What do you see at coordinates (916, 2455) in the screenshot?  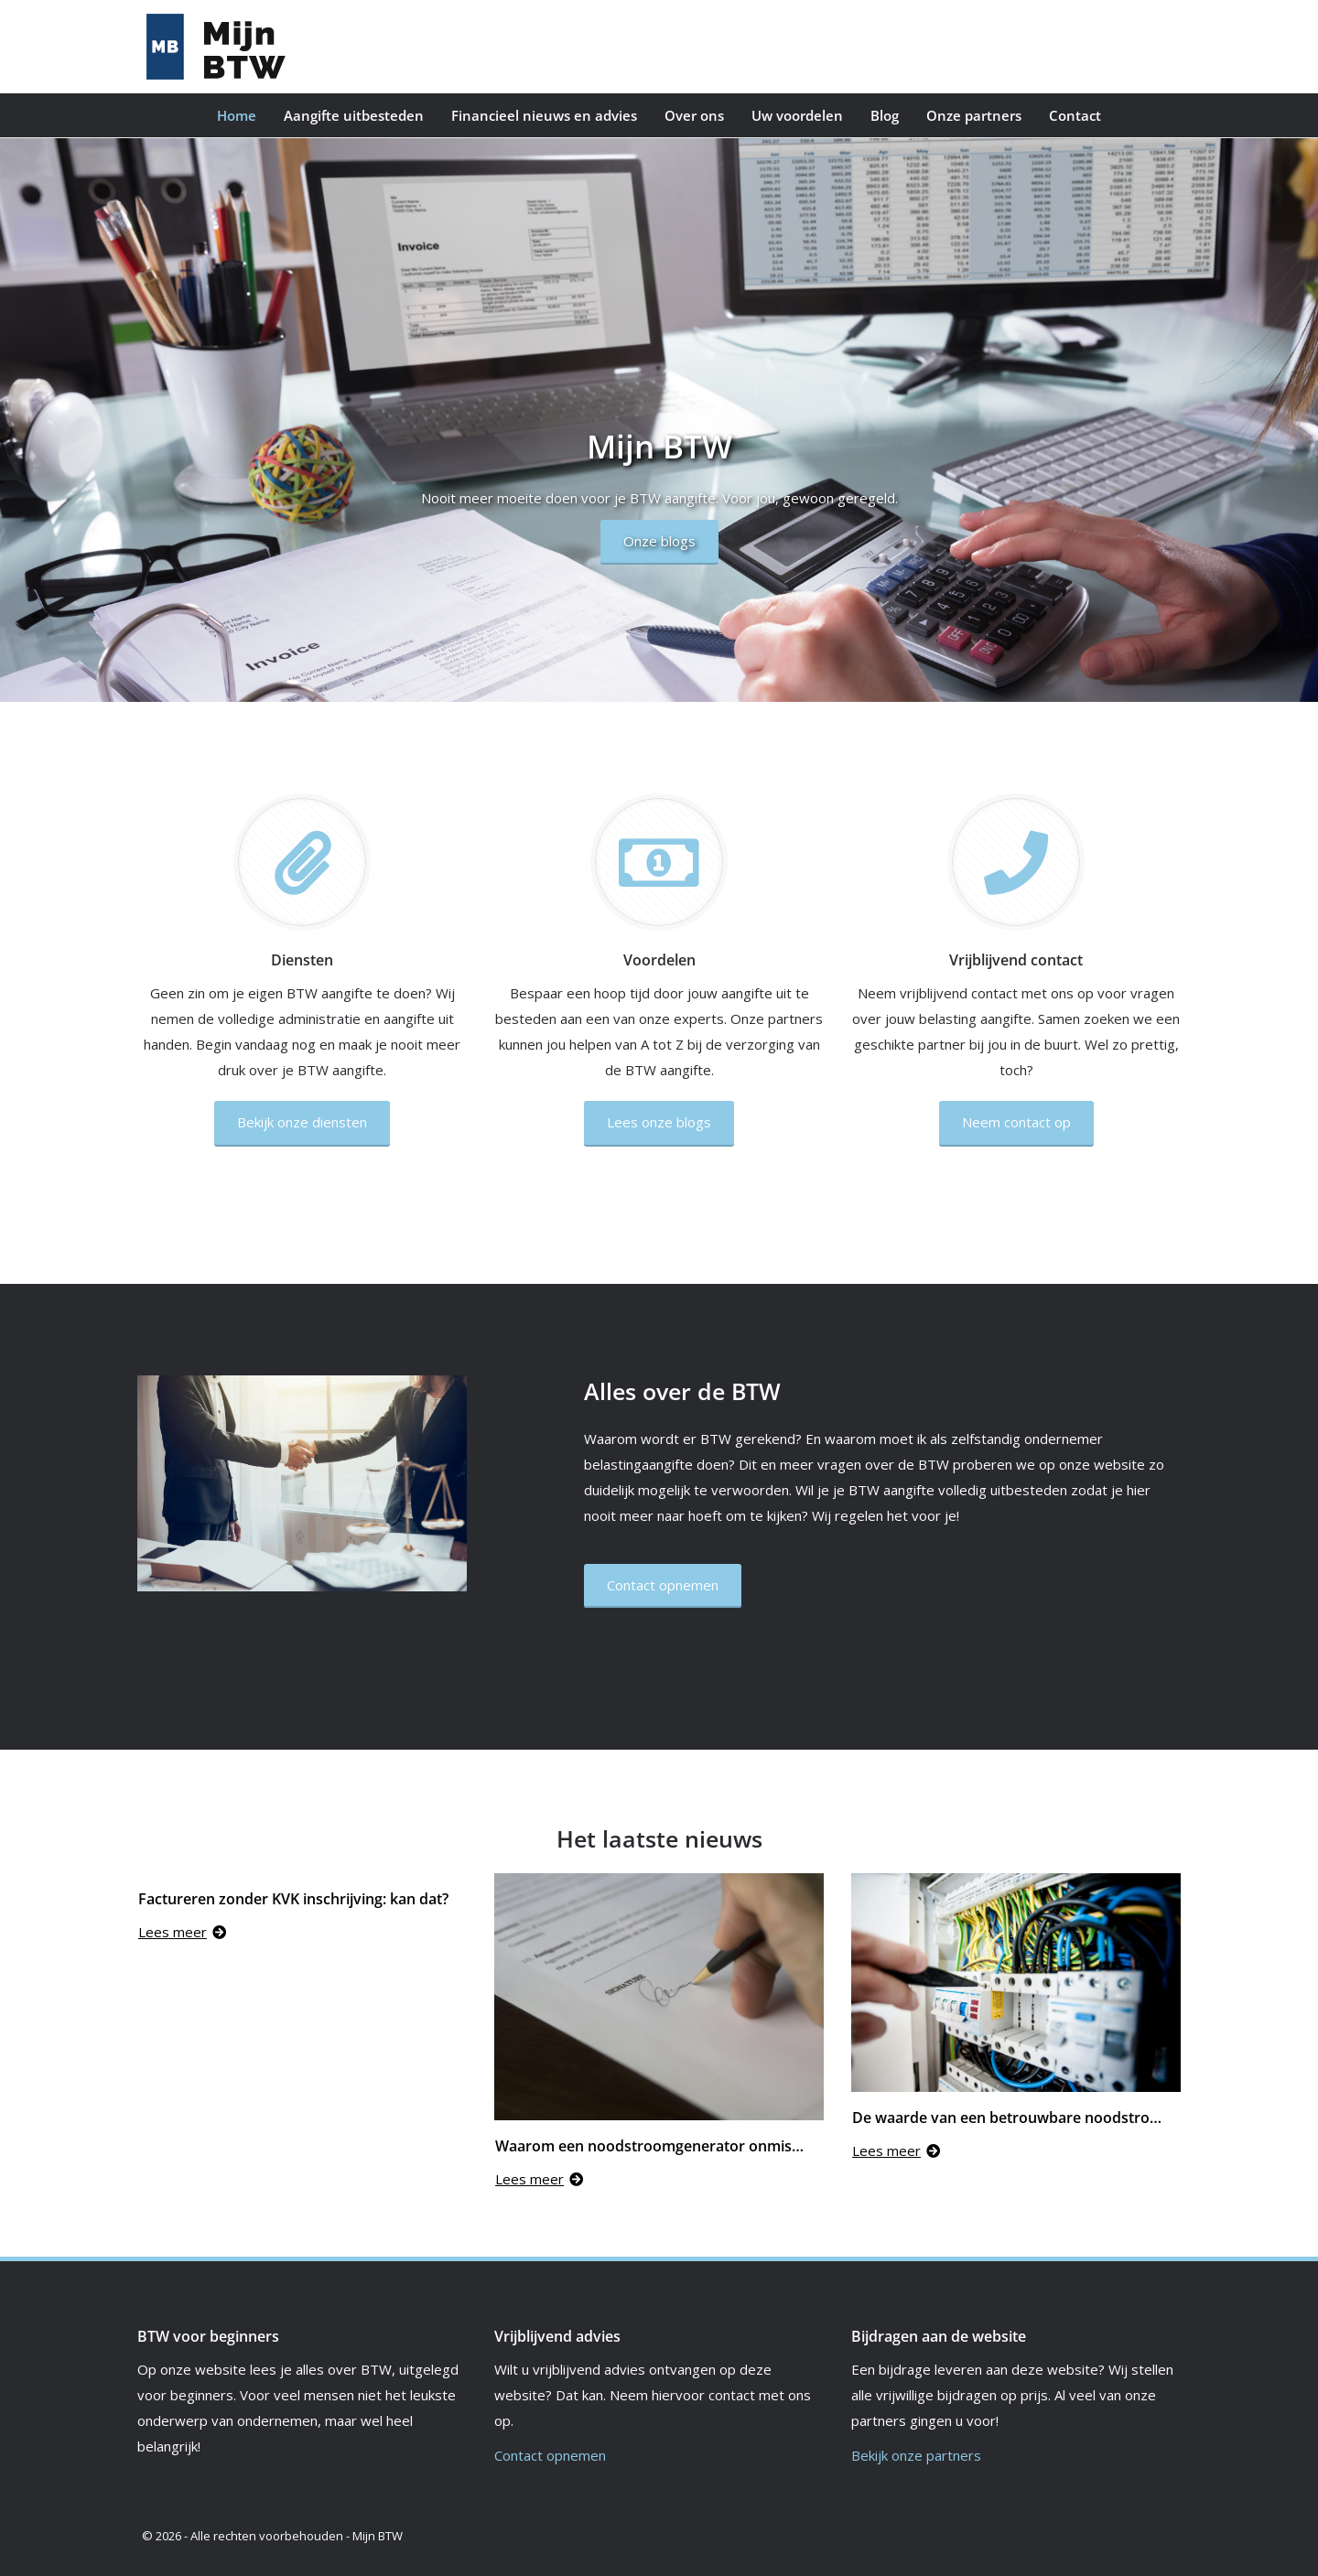 I see `Bekijk onze partners` at bounding box center [916, 2455].